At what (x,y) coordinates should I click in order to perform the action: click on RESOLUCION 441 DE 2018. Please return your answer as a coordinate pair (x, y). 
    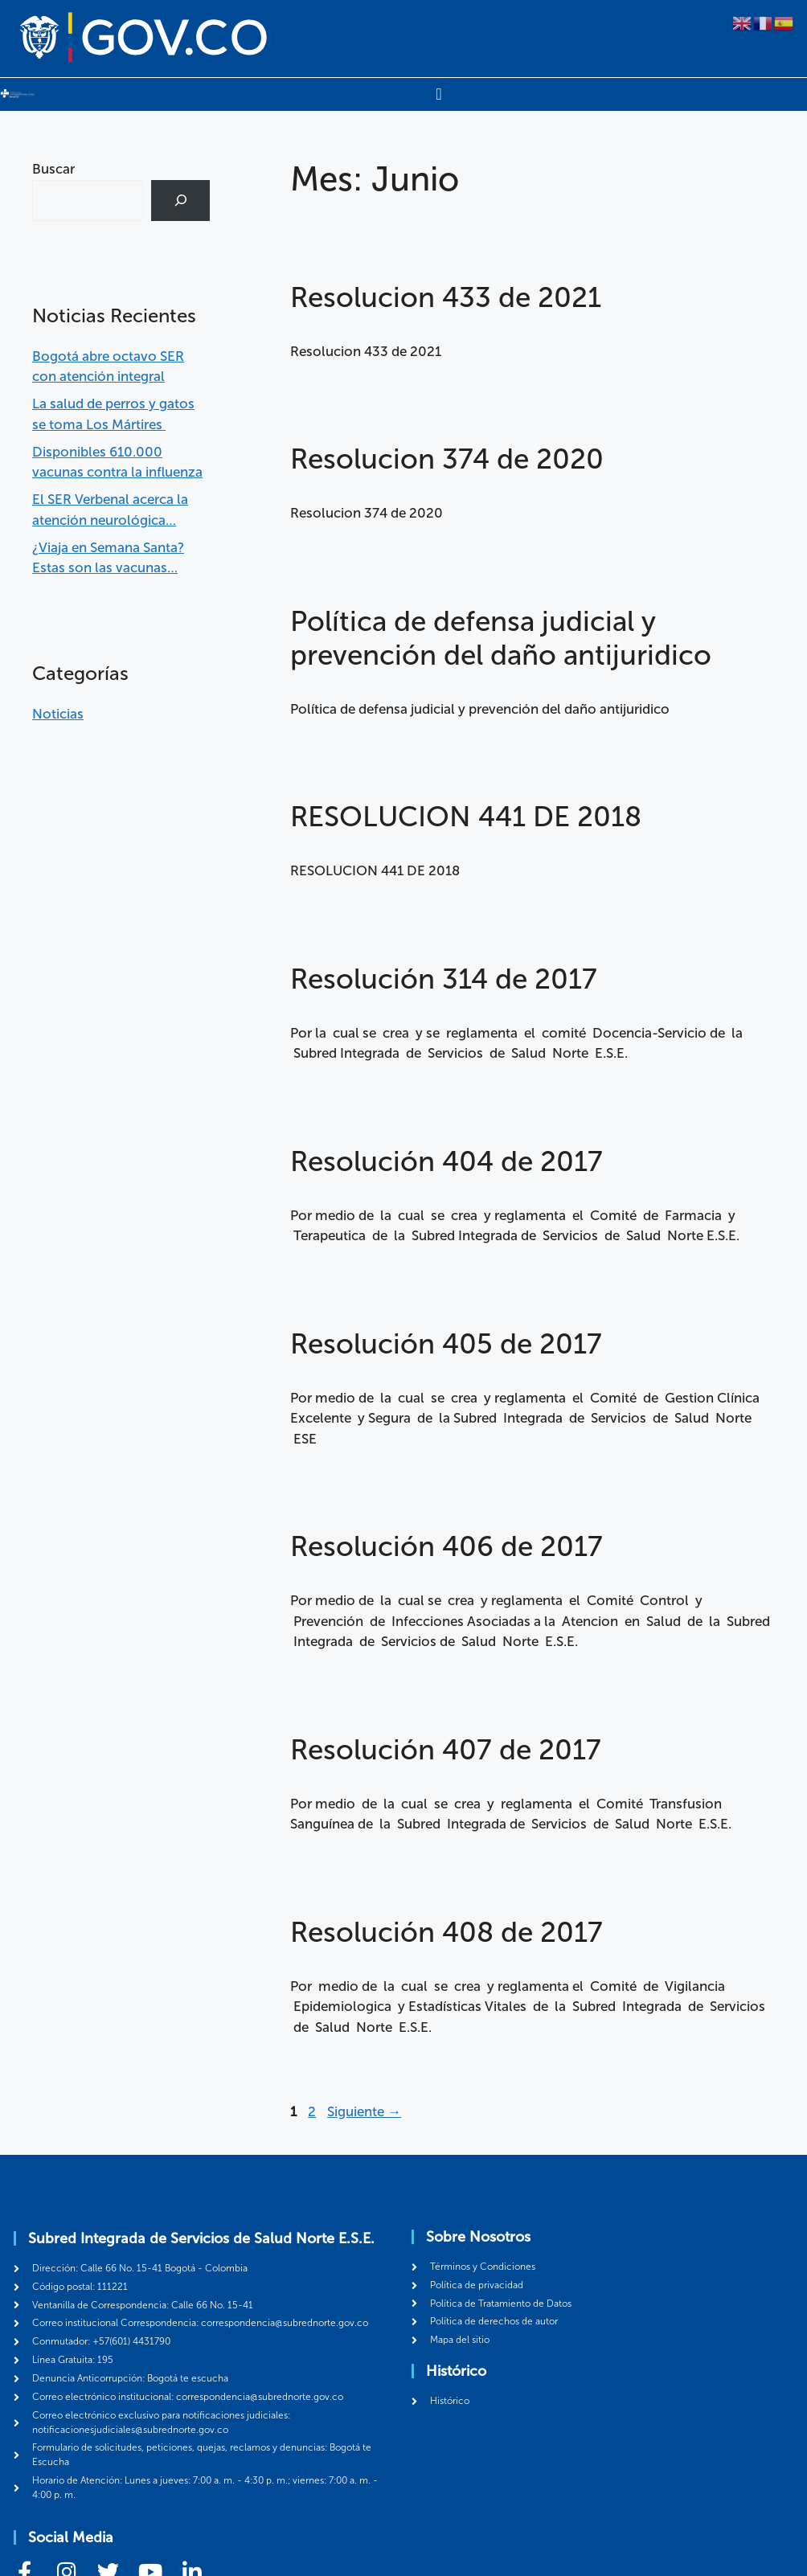
    Looking at the image, I should click on (465, 816).